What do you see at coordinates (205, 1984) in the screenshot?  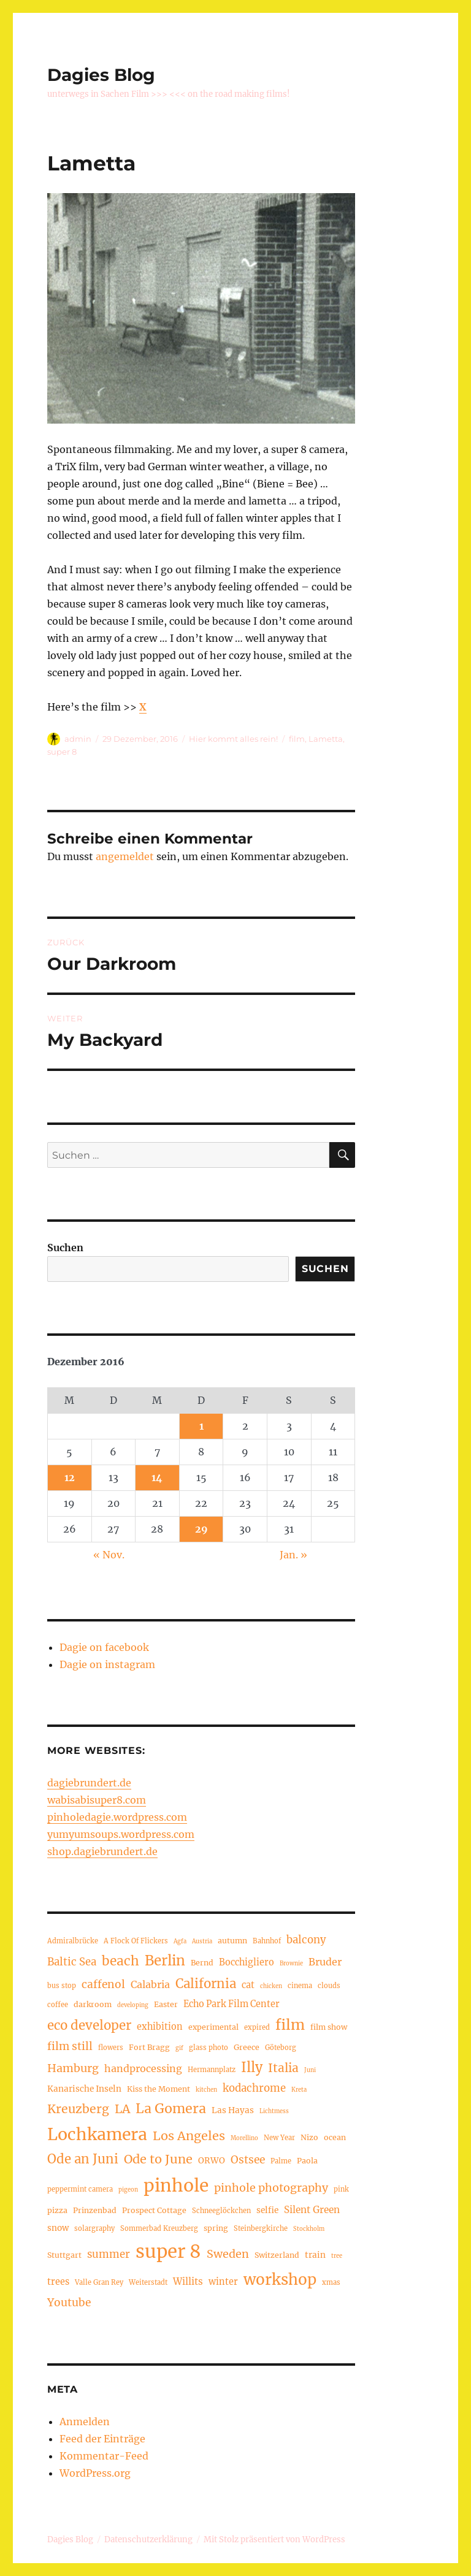 I see `California [California (17 Einträge)]` at bounding box center [205, 1984].